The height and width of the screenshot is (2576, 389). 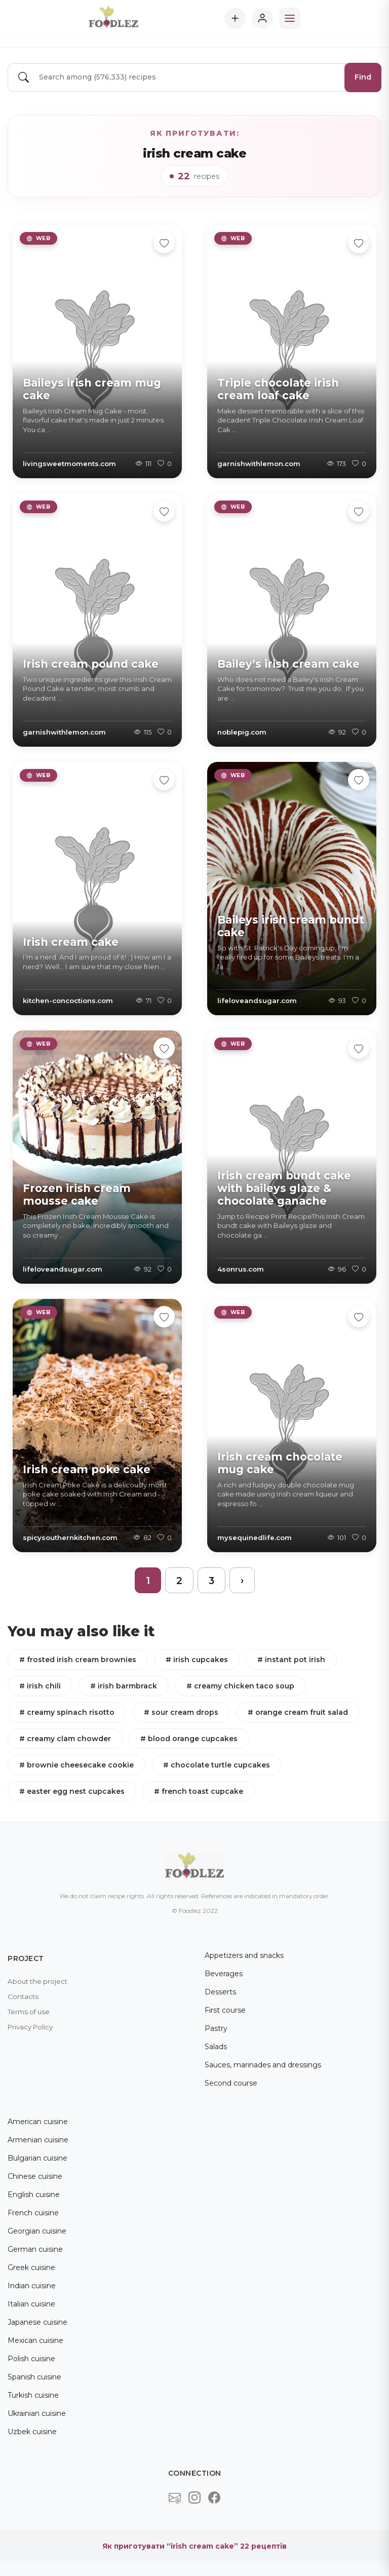 I want to click on # easter egg nest cupcakes, so click(x=72, y=1791).